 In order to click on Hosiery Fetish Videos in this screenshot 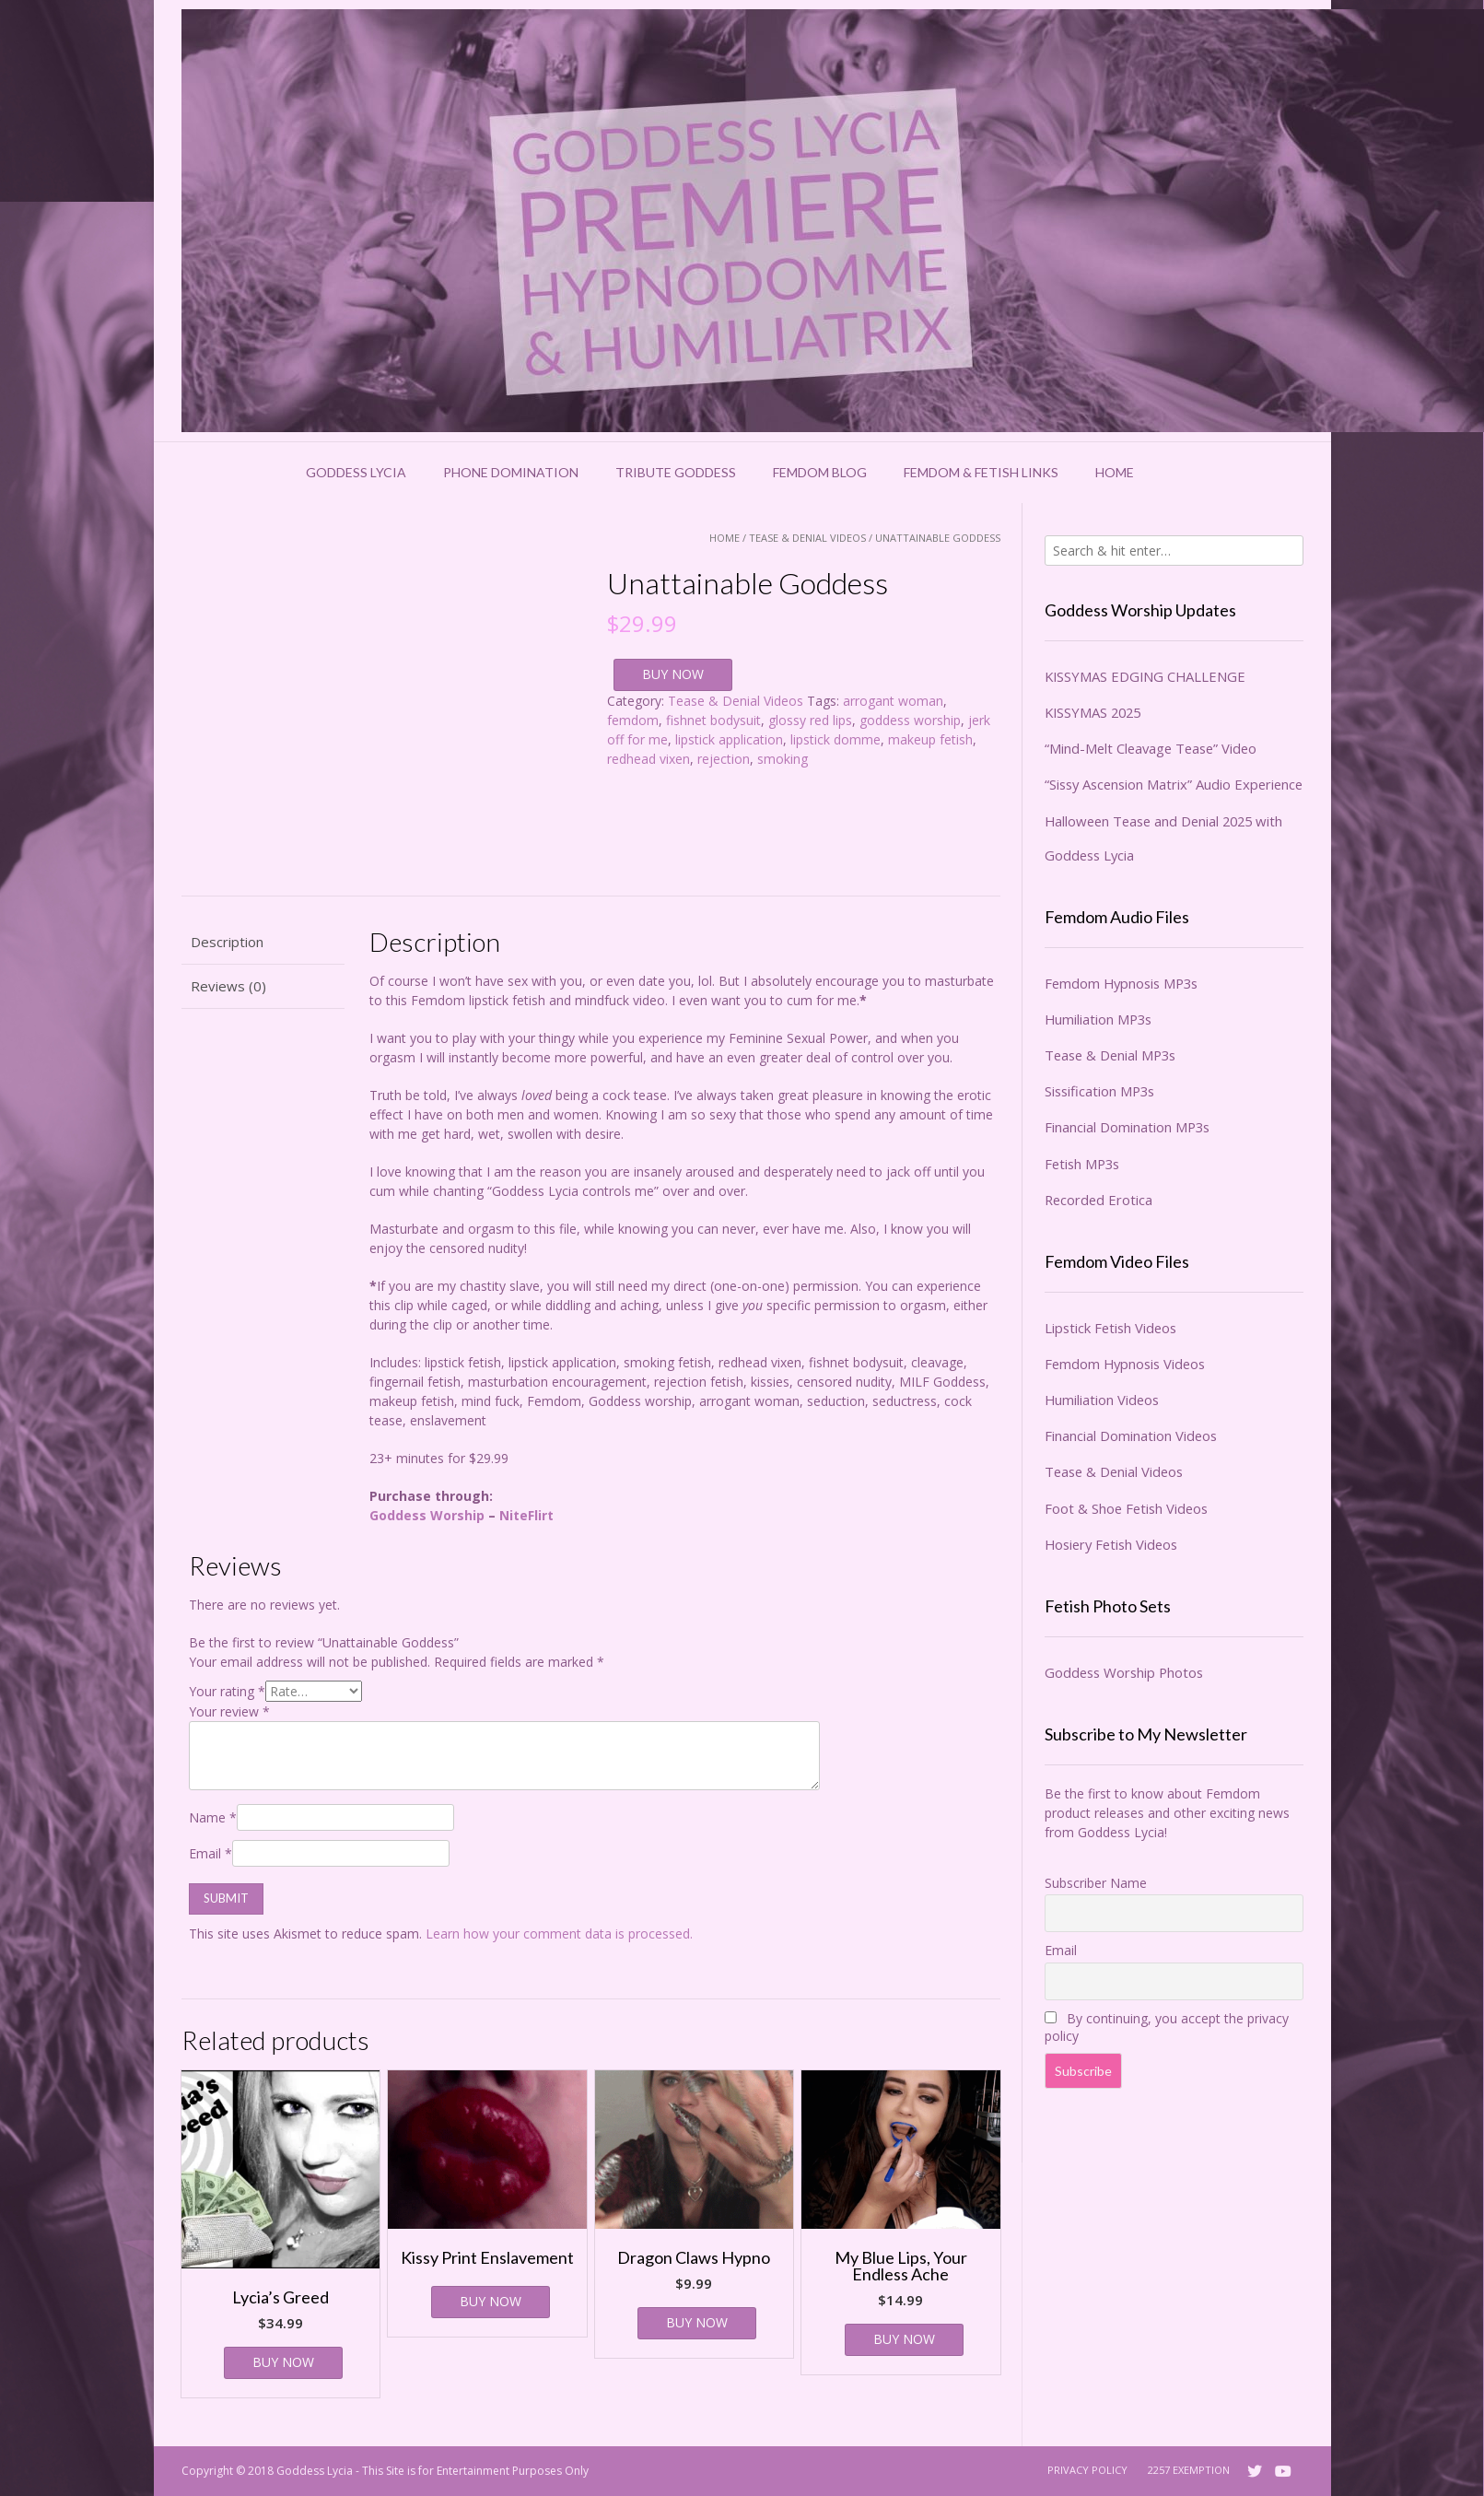, I will do `click(1111, 1544)`.